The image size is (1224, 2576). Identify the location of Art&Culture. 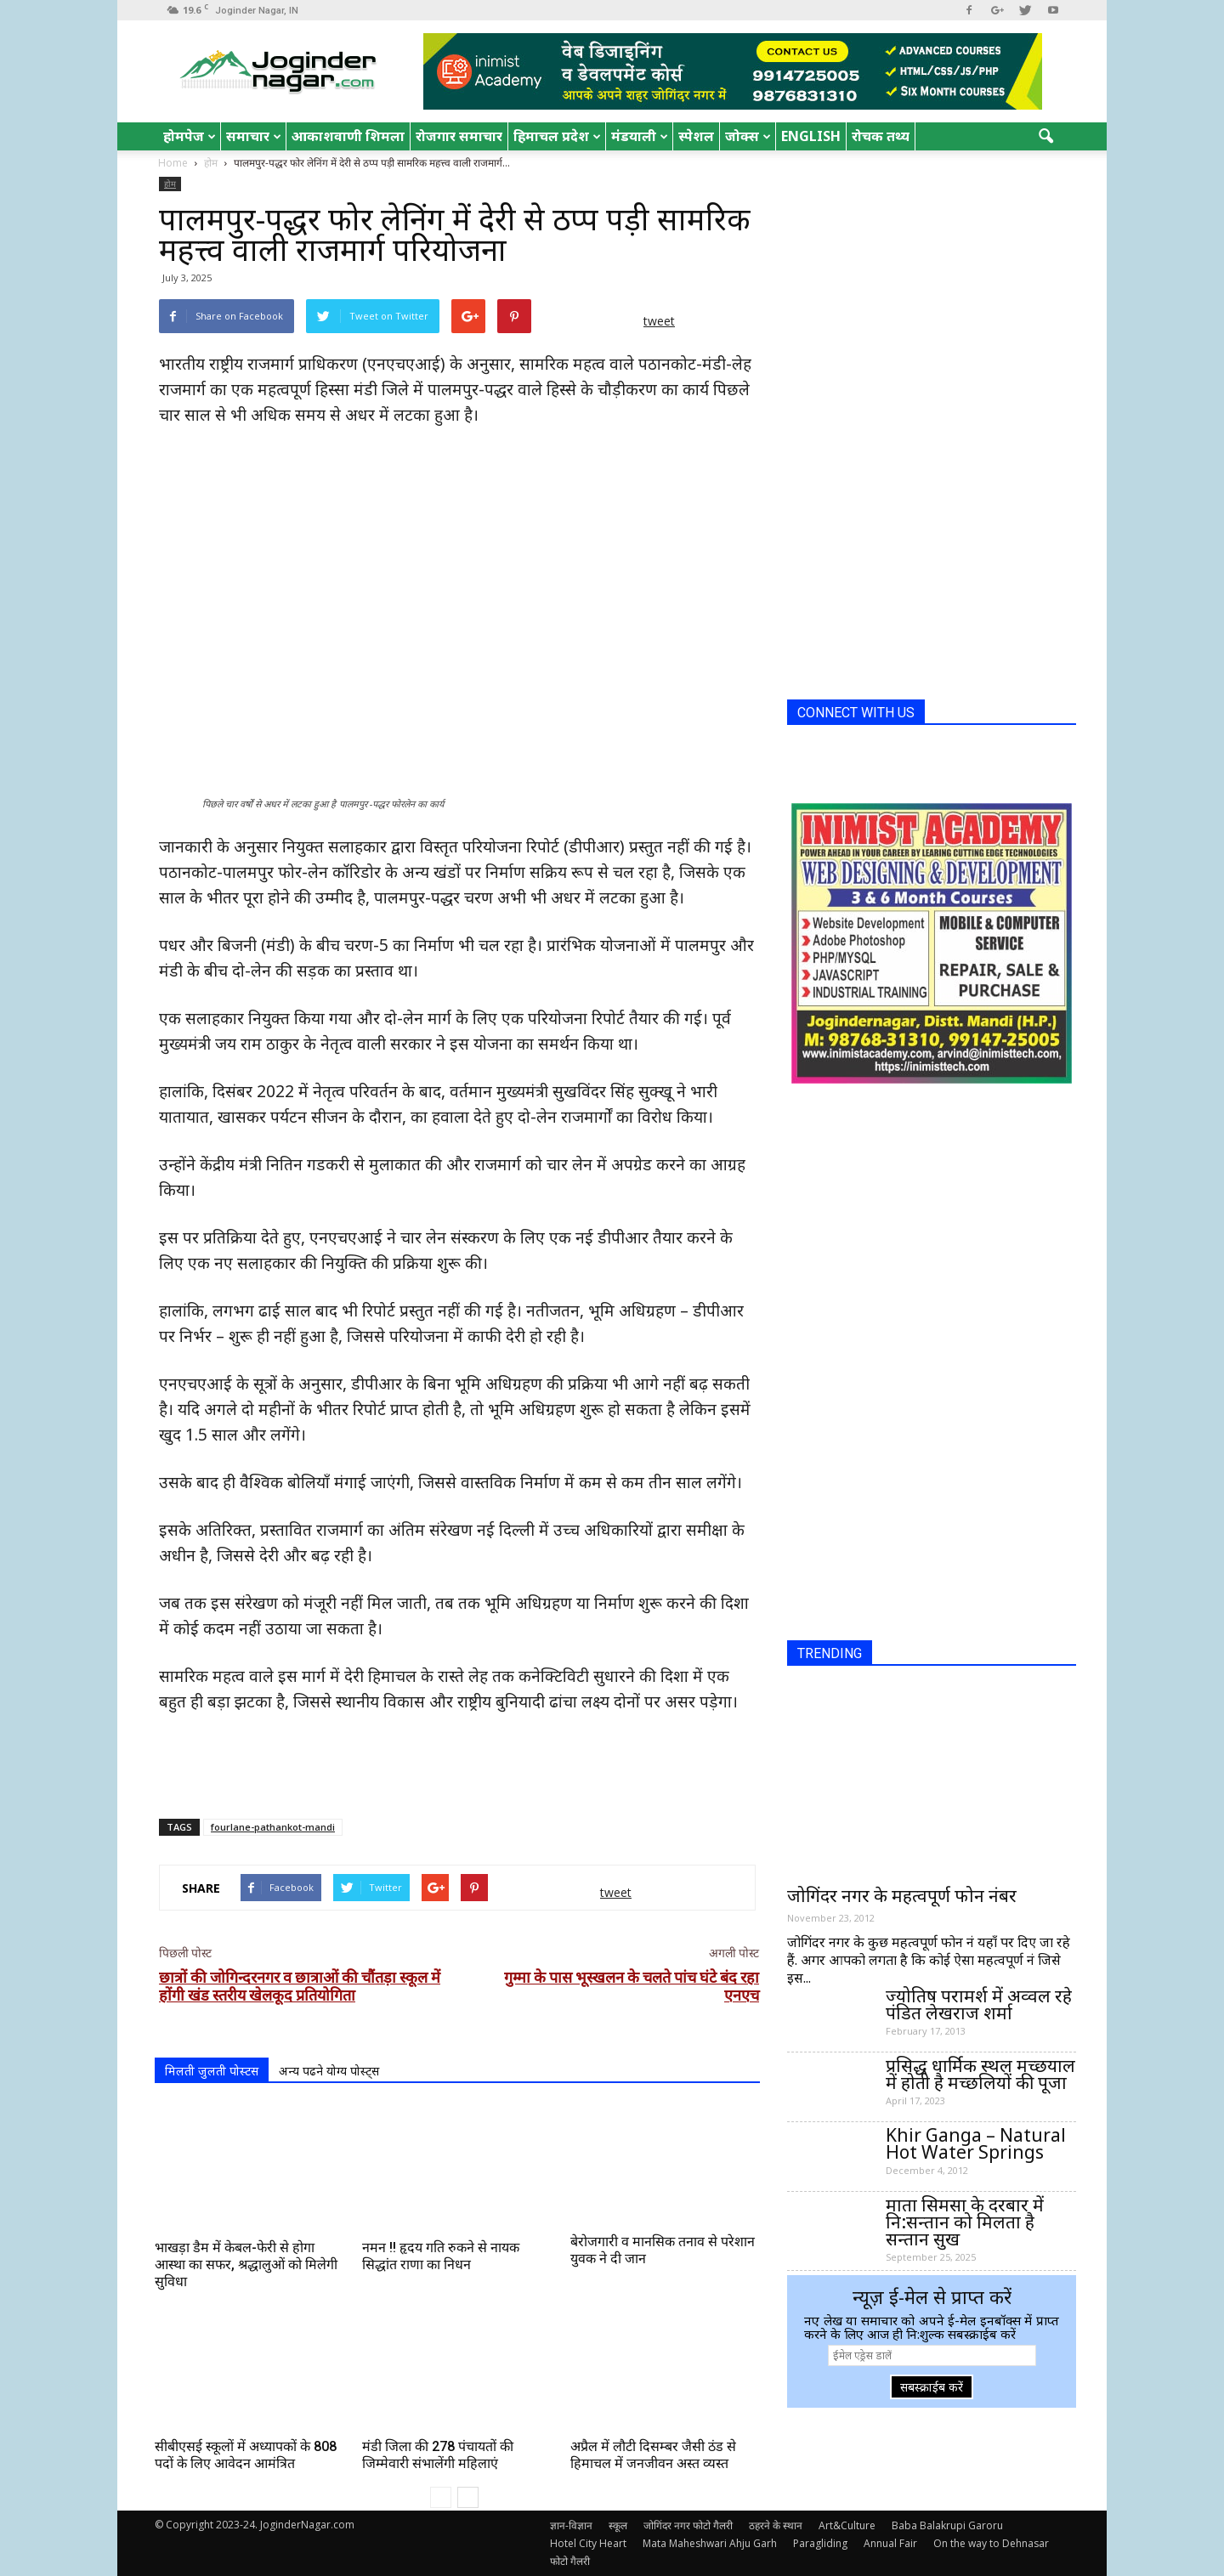
(847, 2525).